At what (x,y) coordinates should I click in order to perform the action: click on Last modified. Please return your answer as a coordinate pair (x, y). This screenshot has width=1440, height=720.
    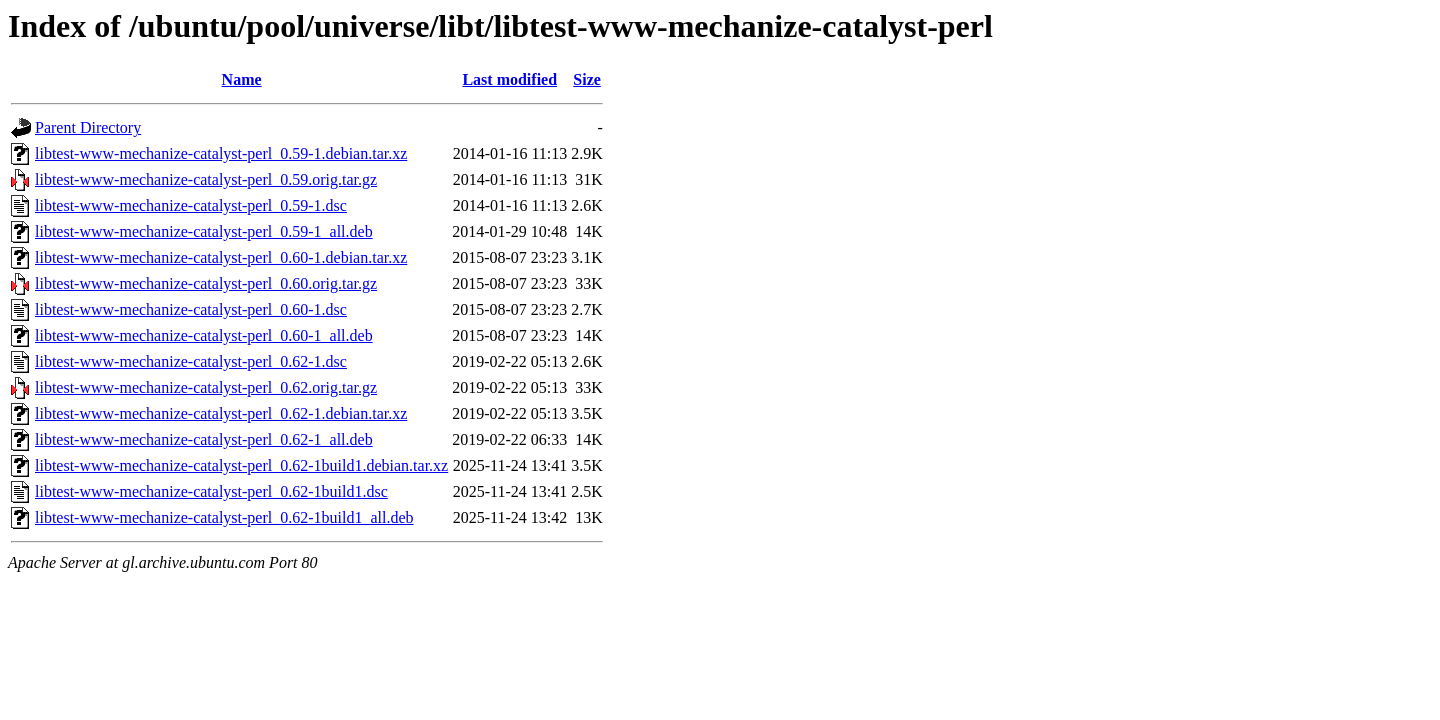
    Looking at the image, I should click on (509, 79).